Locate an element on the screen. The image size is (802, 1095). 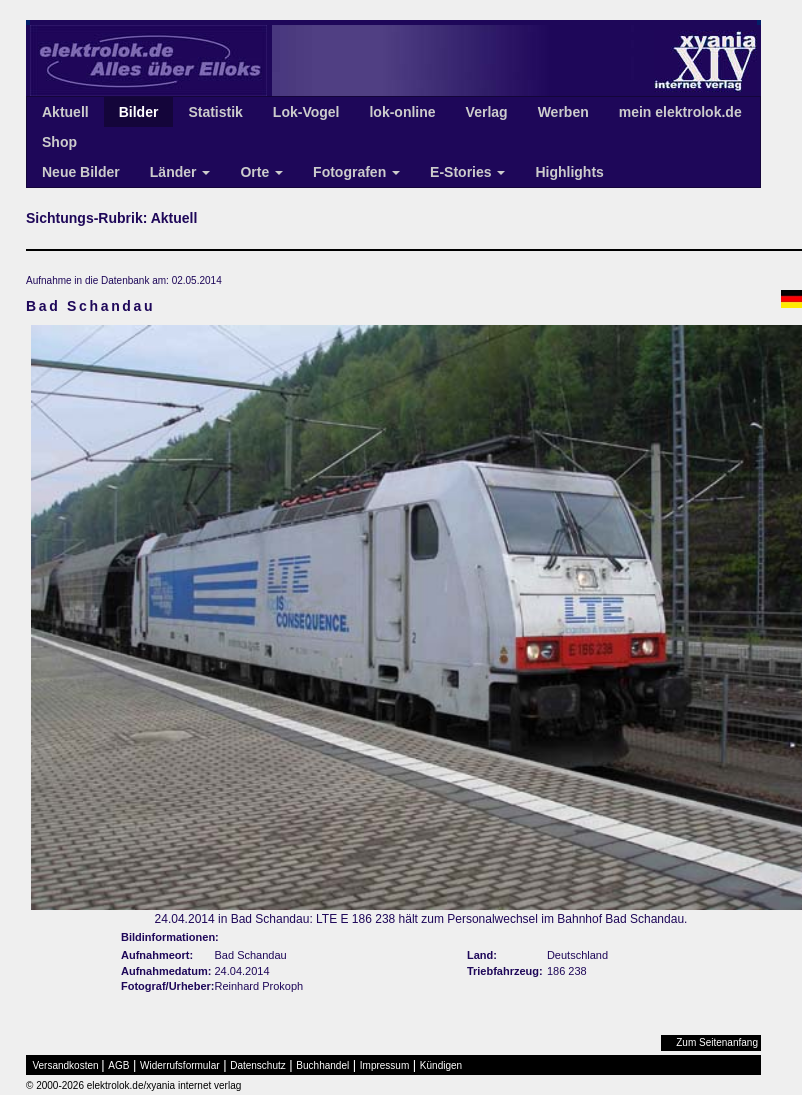
Verlag is located at coordinates (487, 112).